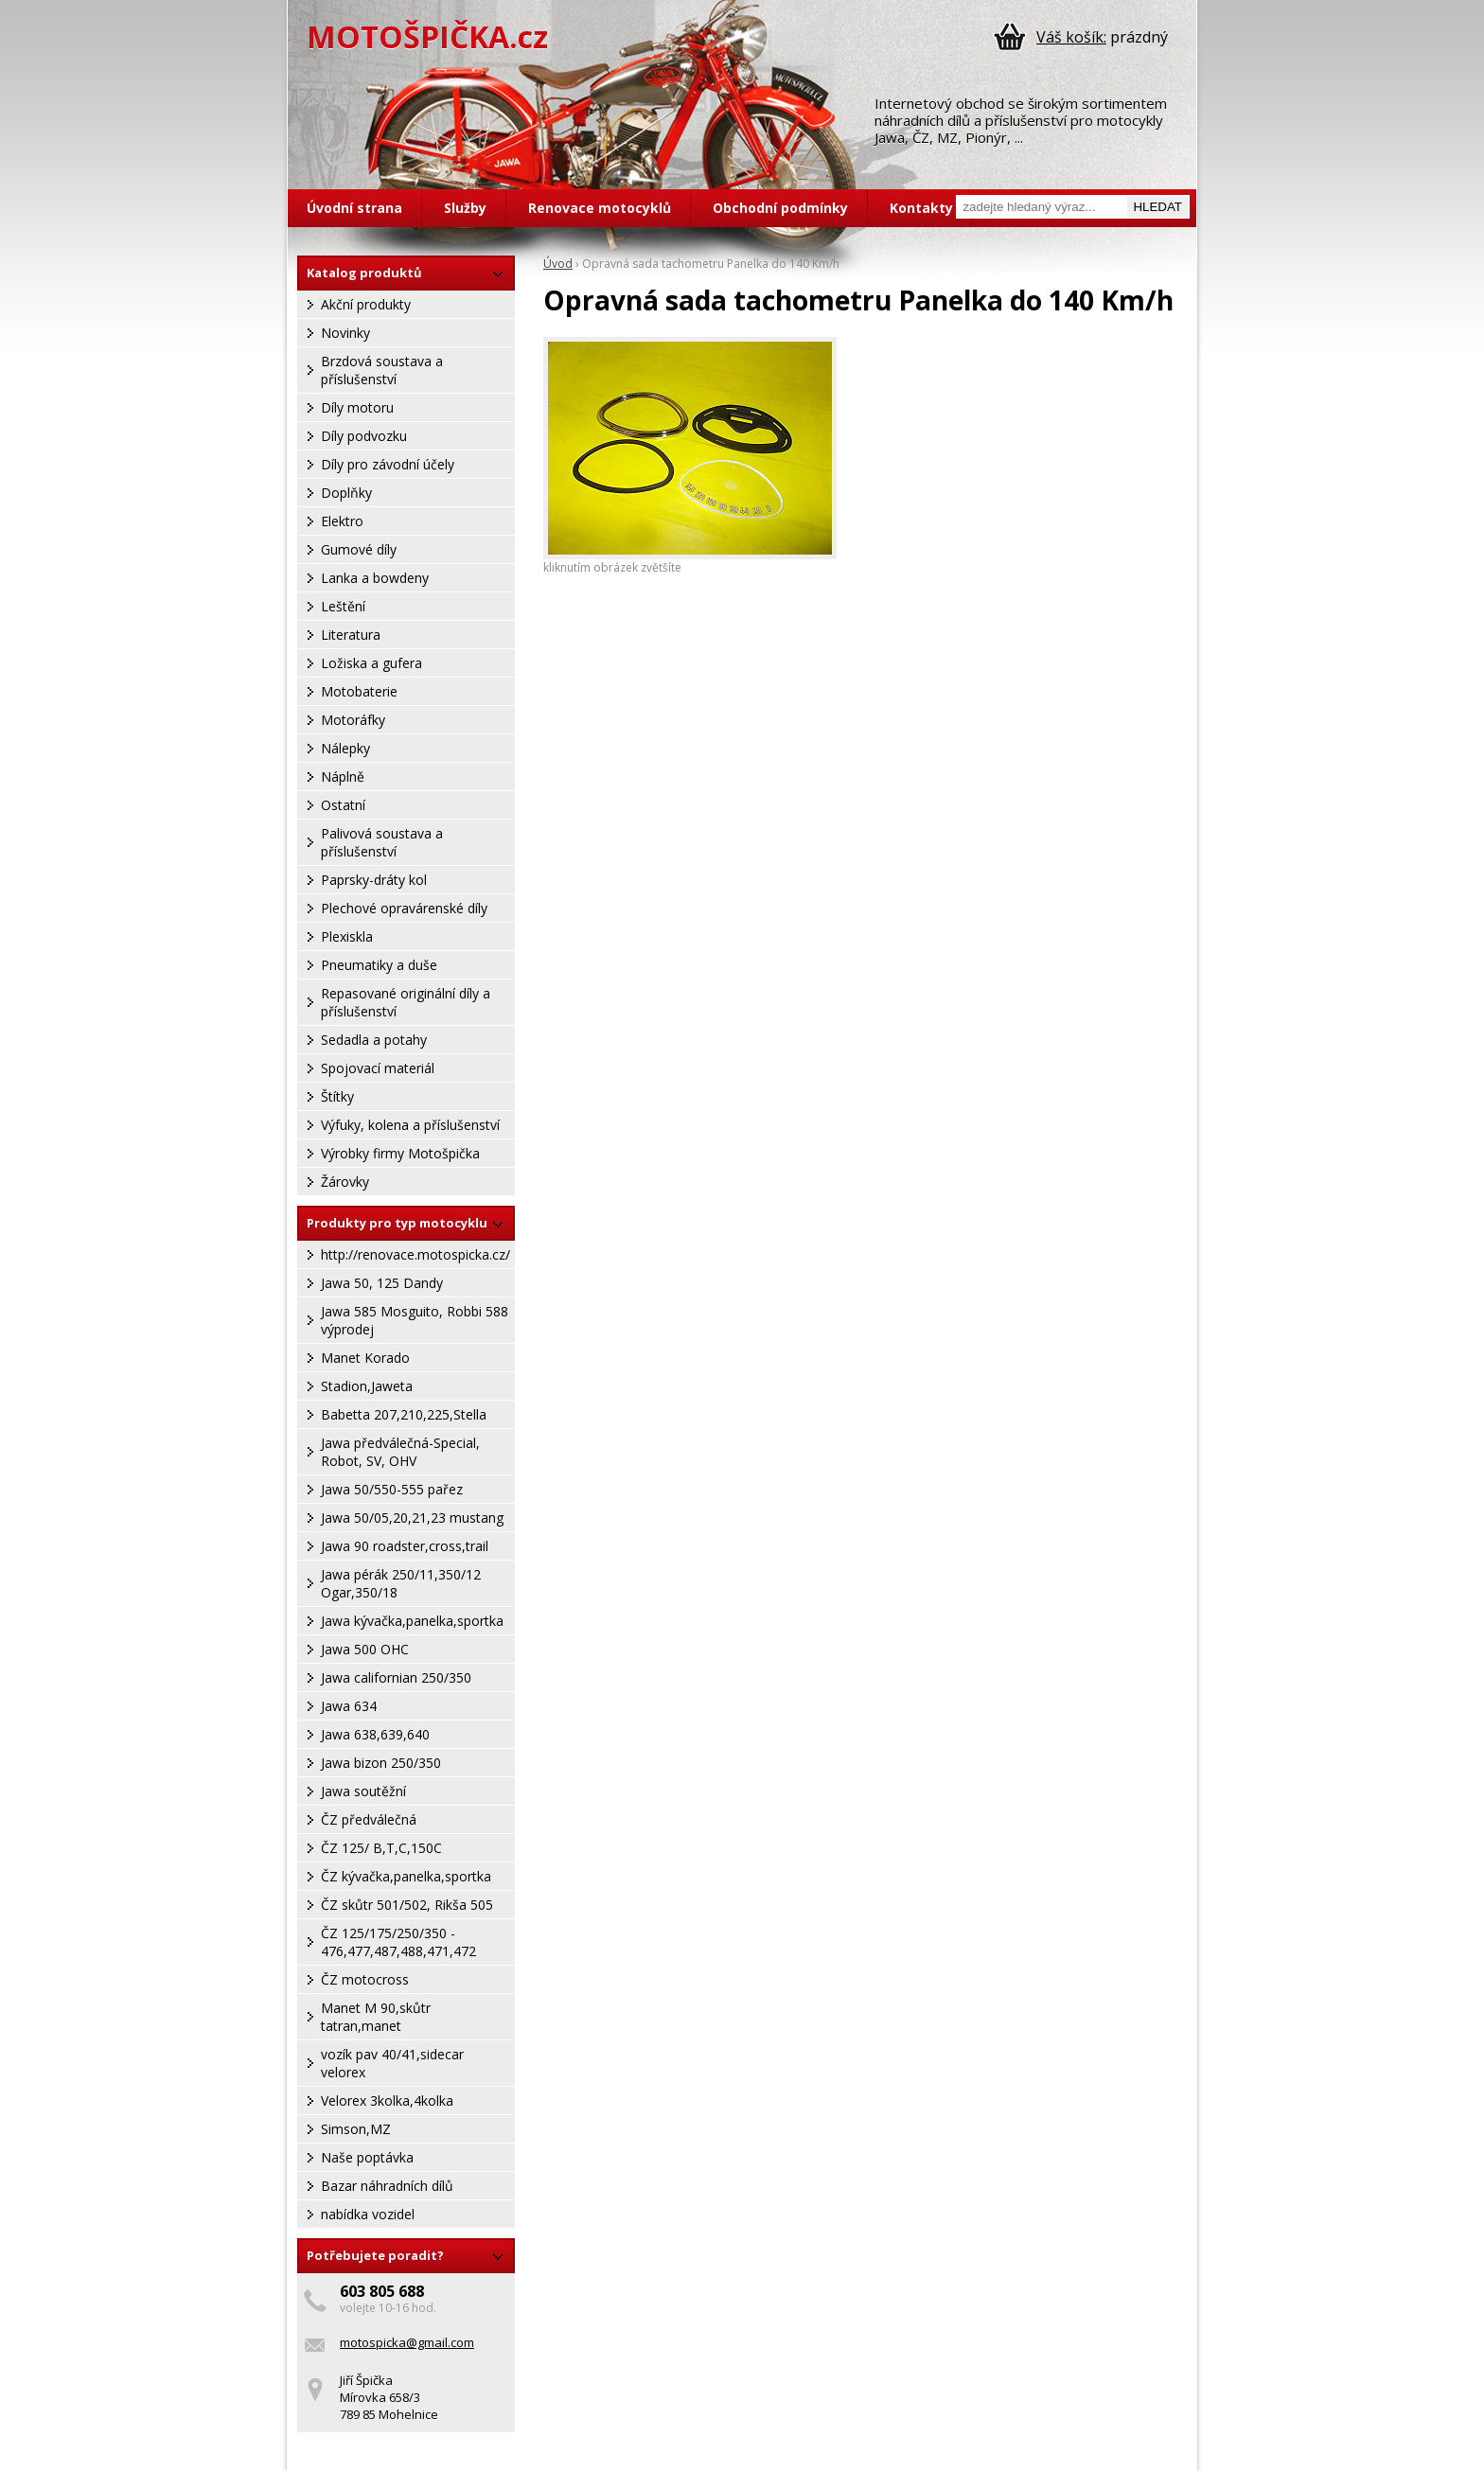 The height and width of the screenshot is (2471, 1484). Describe the element at coordinates (382, 842) in the screenshot. I see `Palivová soustava a příslušenství` at that location.